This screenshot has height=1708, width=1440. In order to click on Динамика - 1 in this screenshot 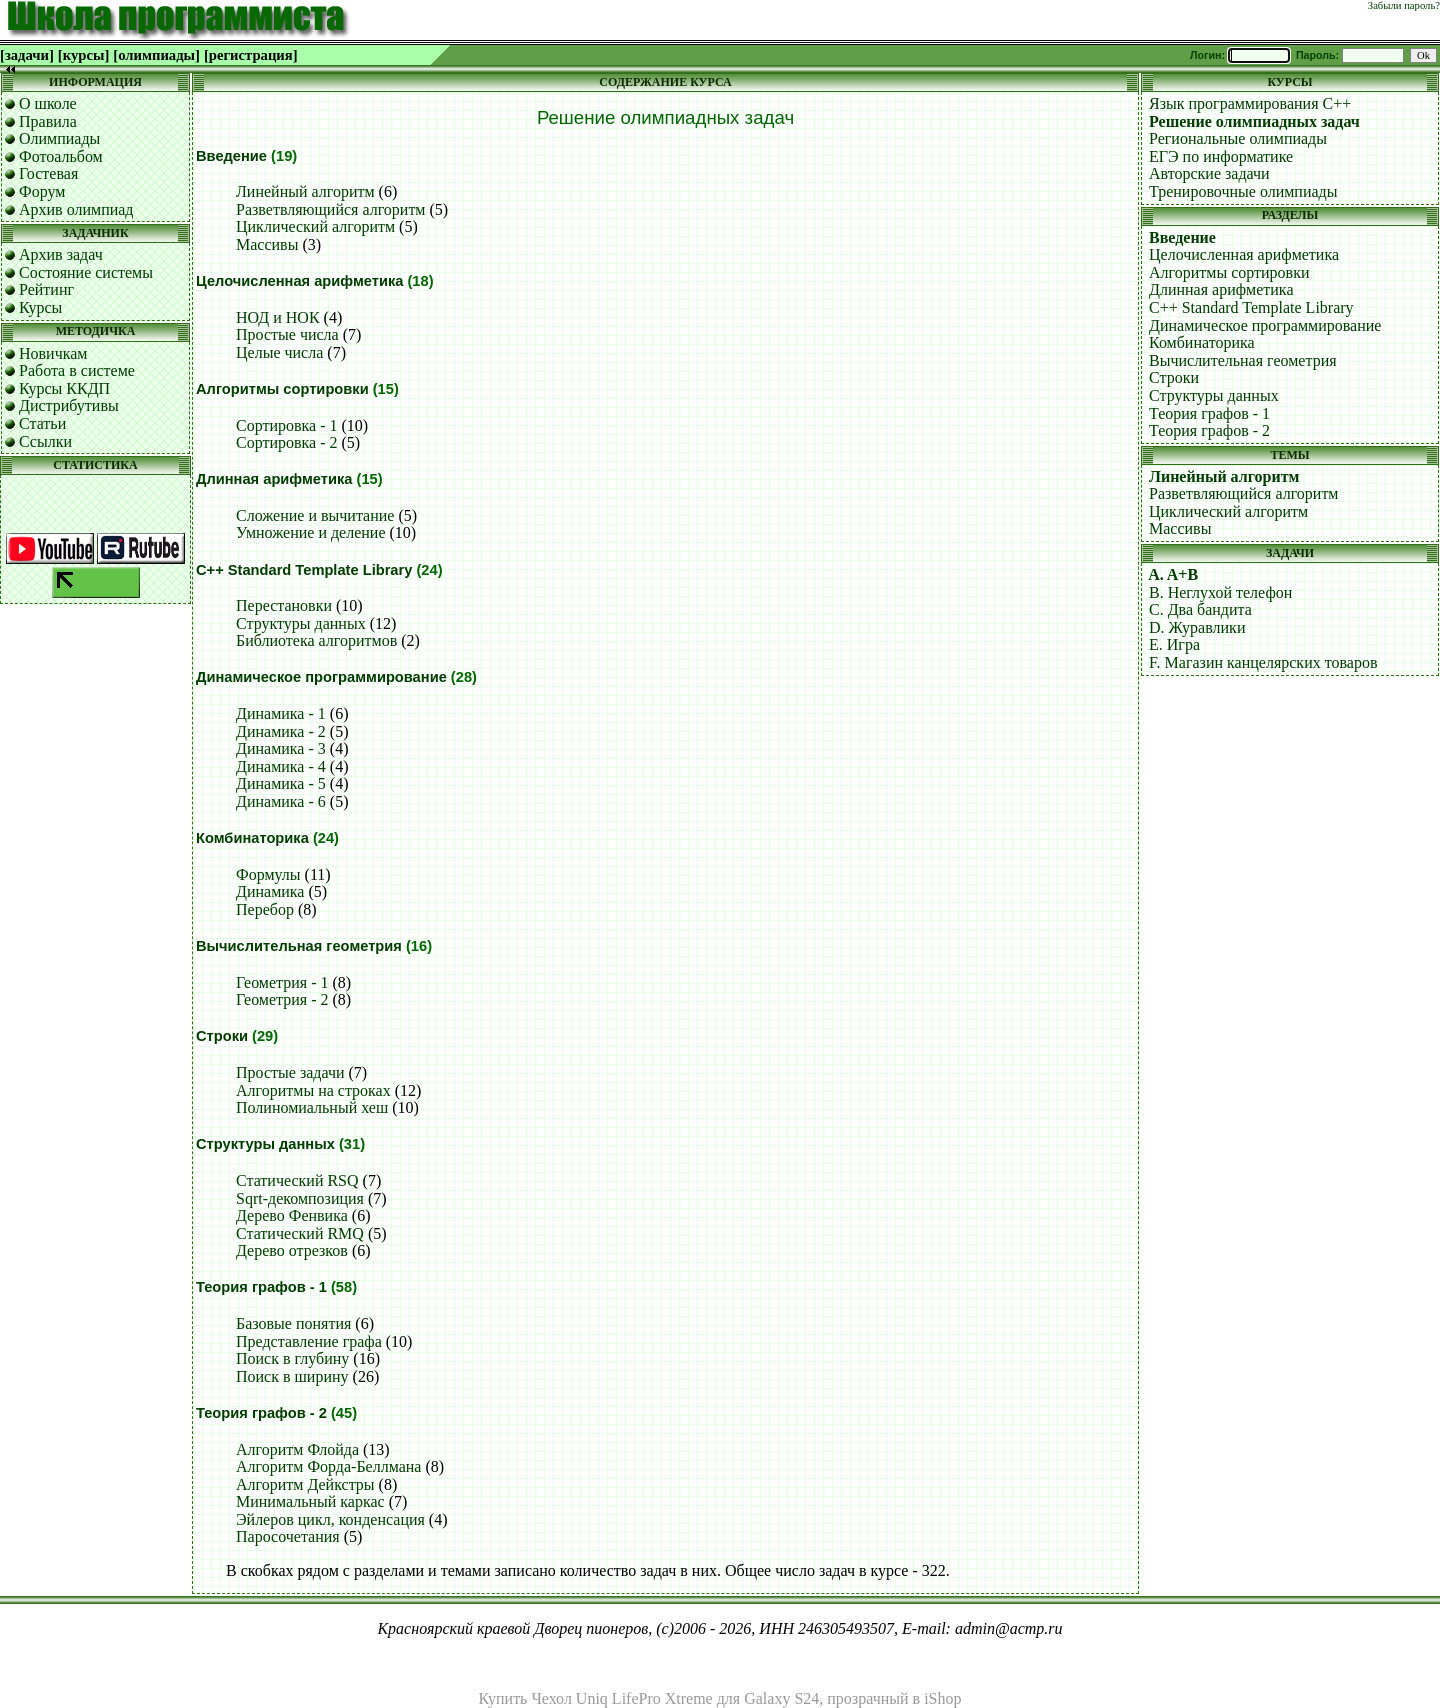, I will do `click(281, 713)`.